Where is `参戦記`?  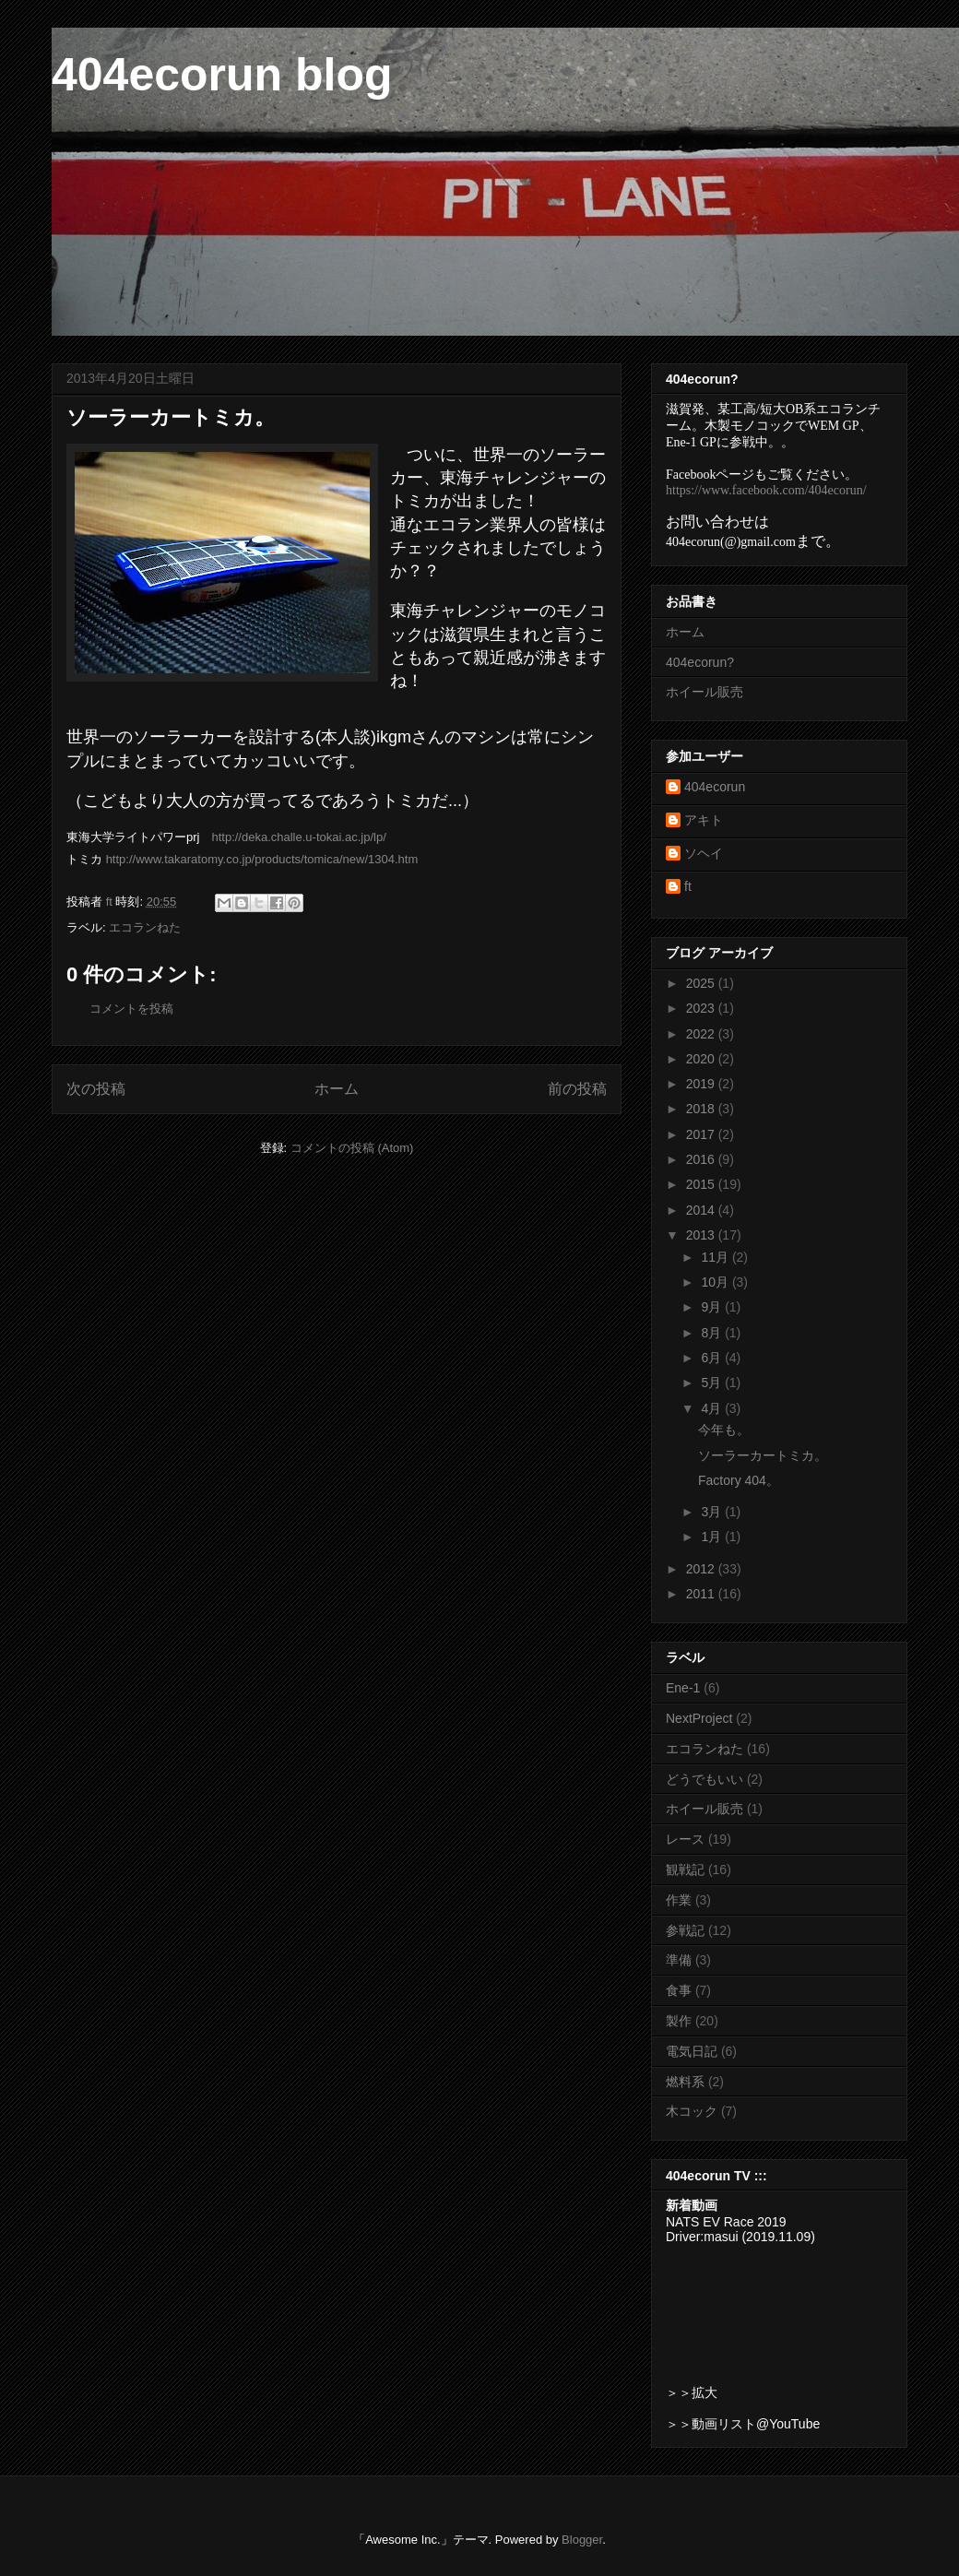
参戦記 is located at coordinates (685, 1930).